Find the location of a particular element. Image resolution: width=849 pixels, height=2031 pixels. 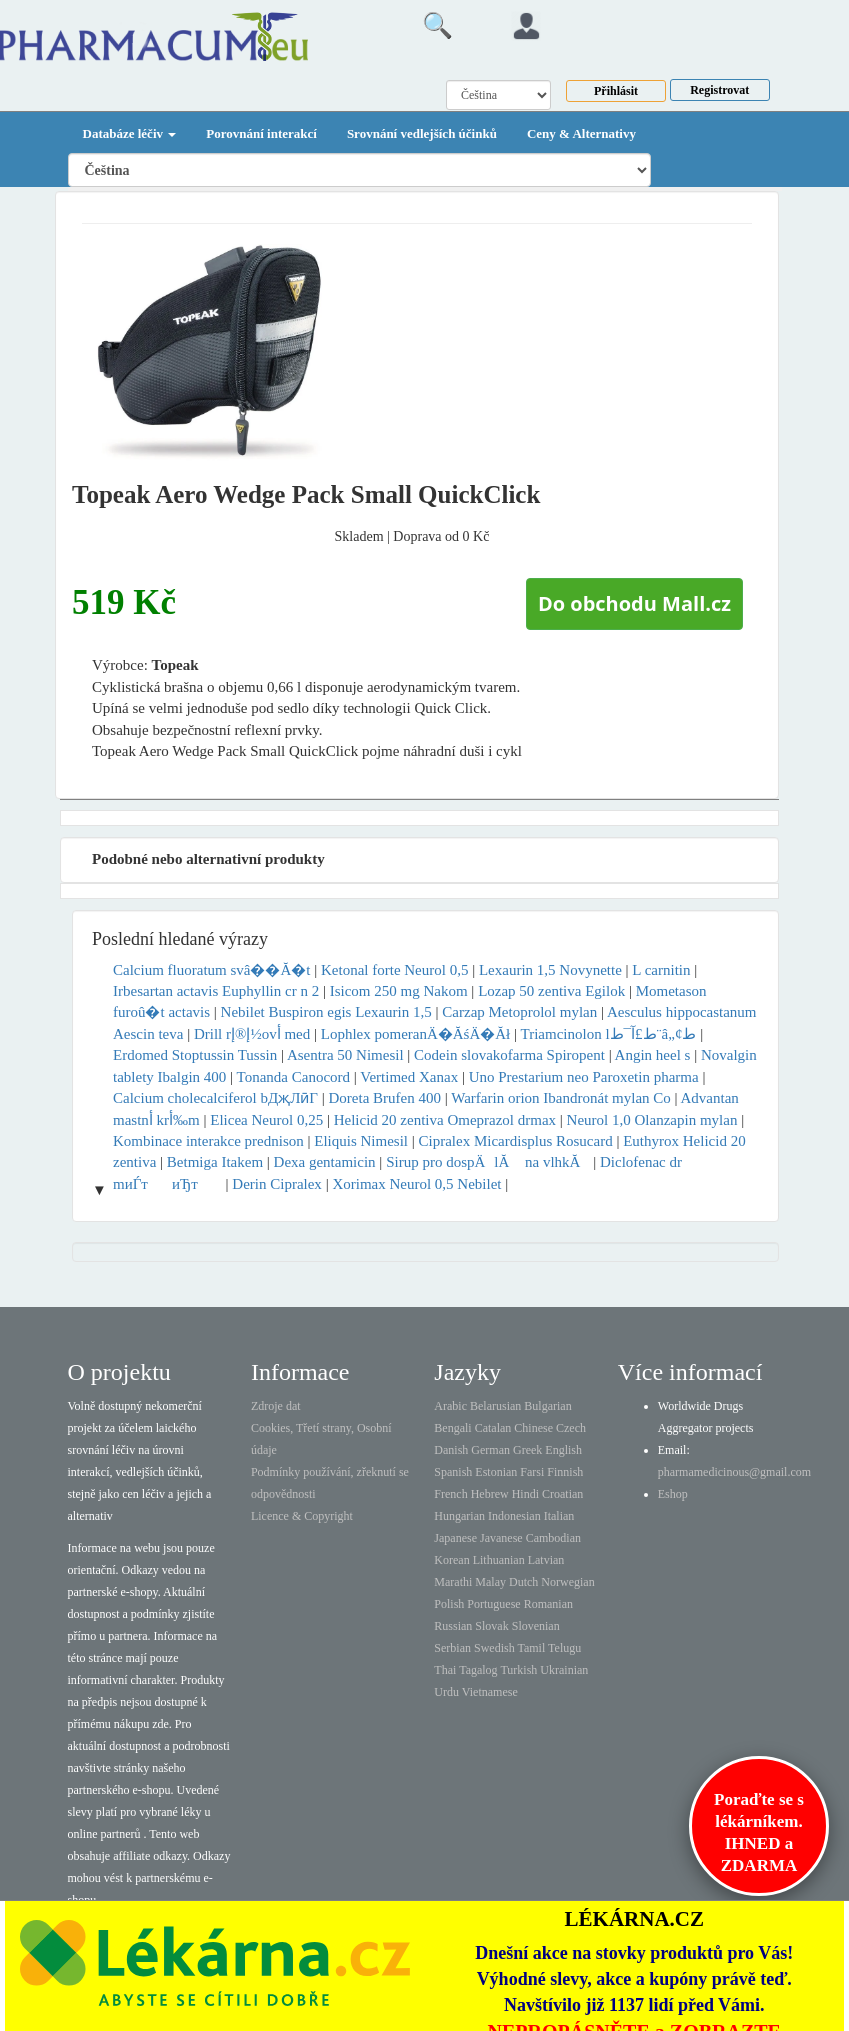

Arabic is located at coordinates (450, 1406).